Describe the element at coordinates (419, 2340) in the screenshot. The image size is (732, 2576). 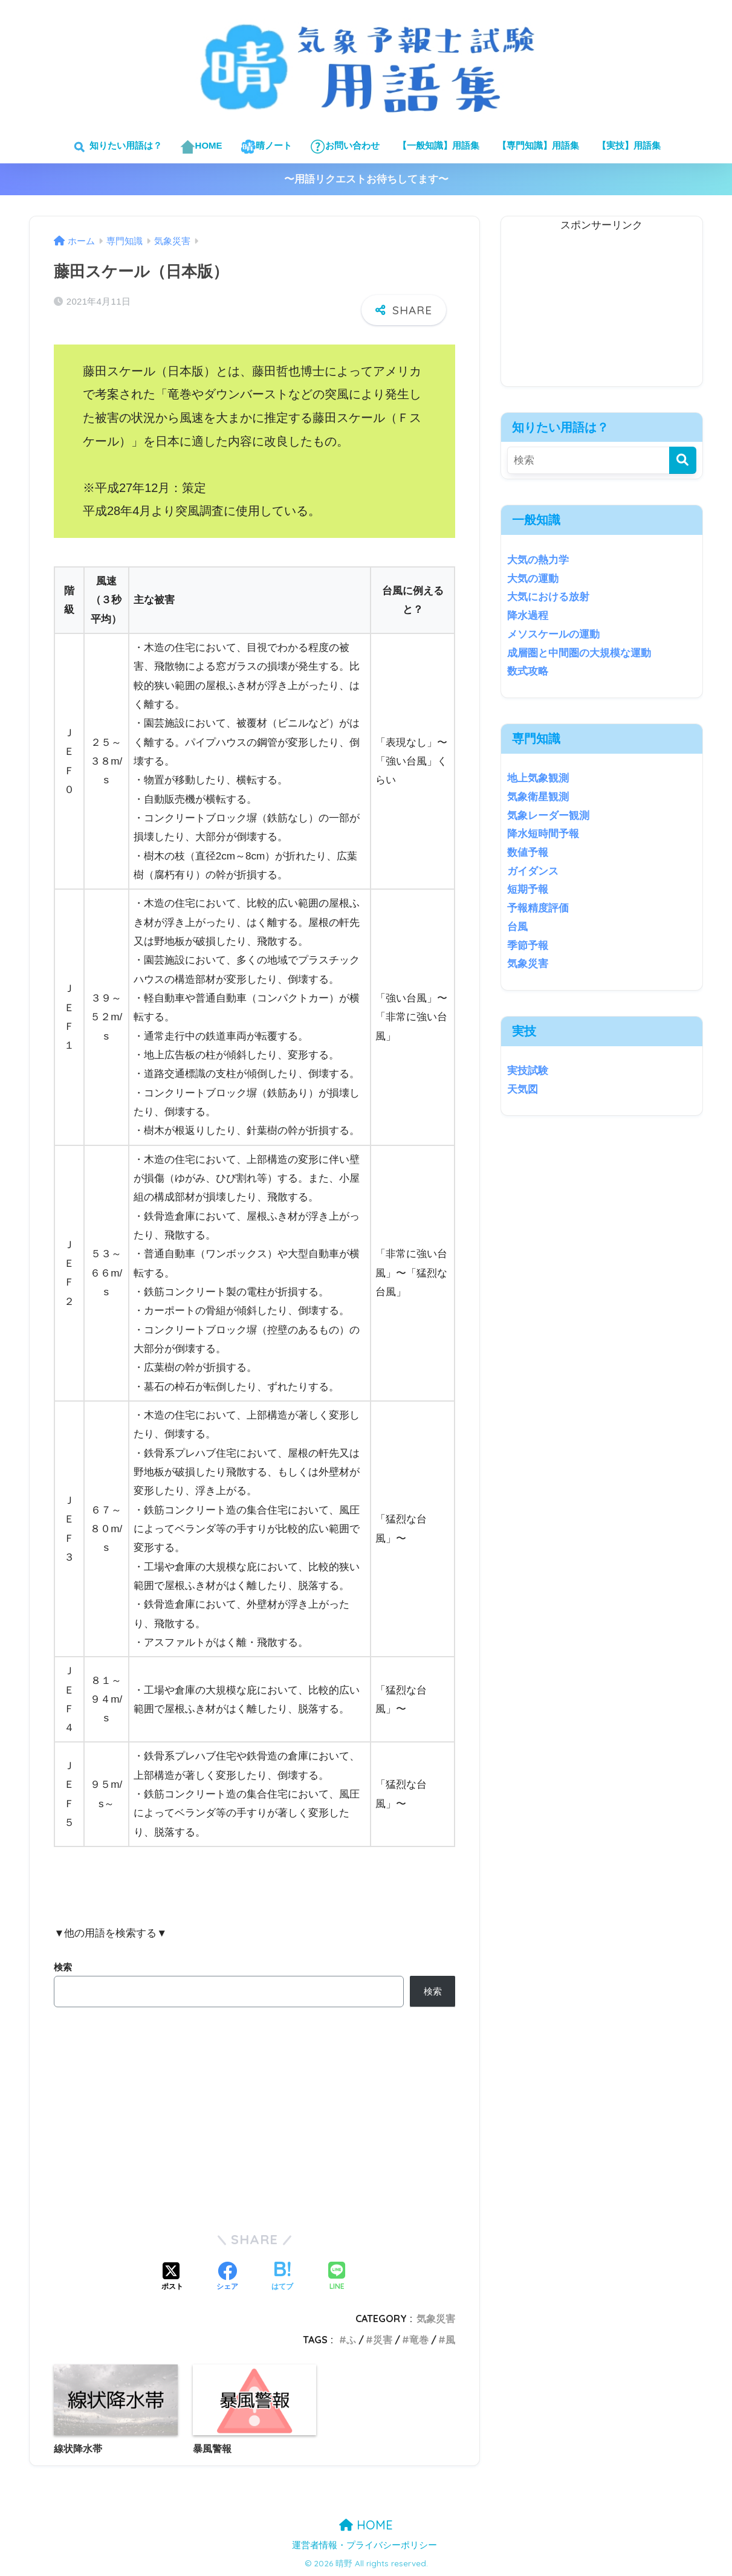
I see `竜巻` at that location.